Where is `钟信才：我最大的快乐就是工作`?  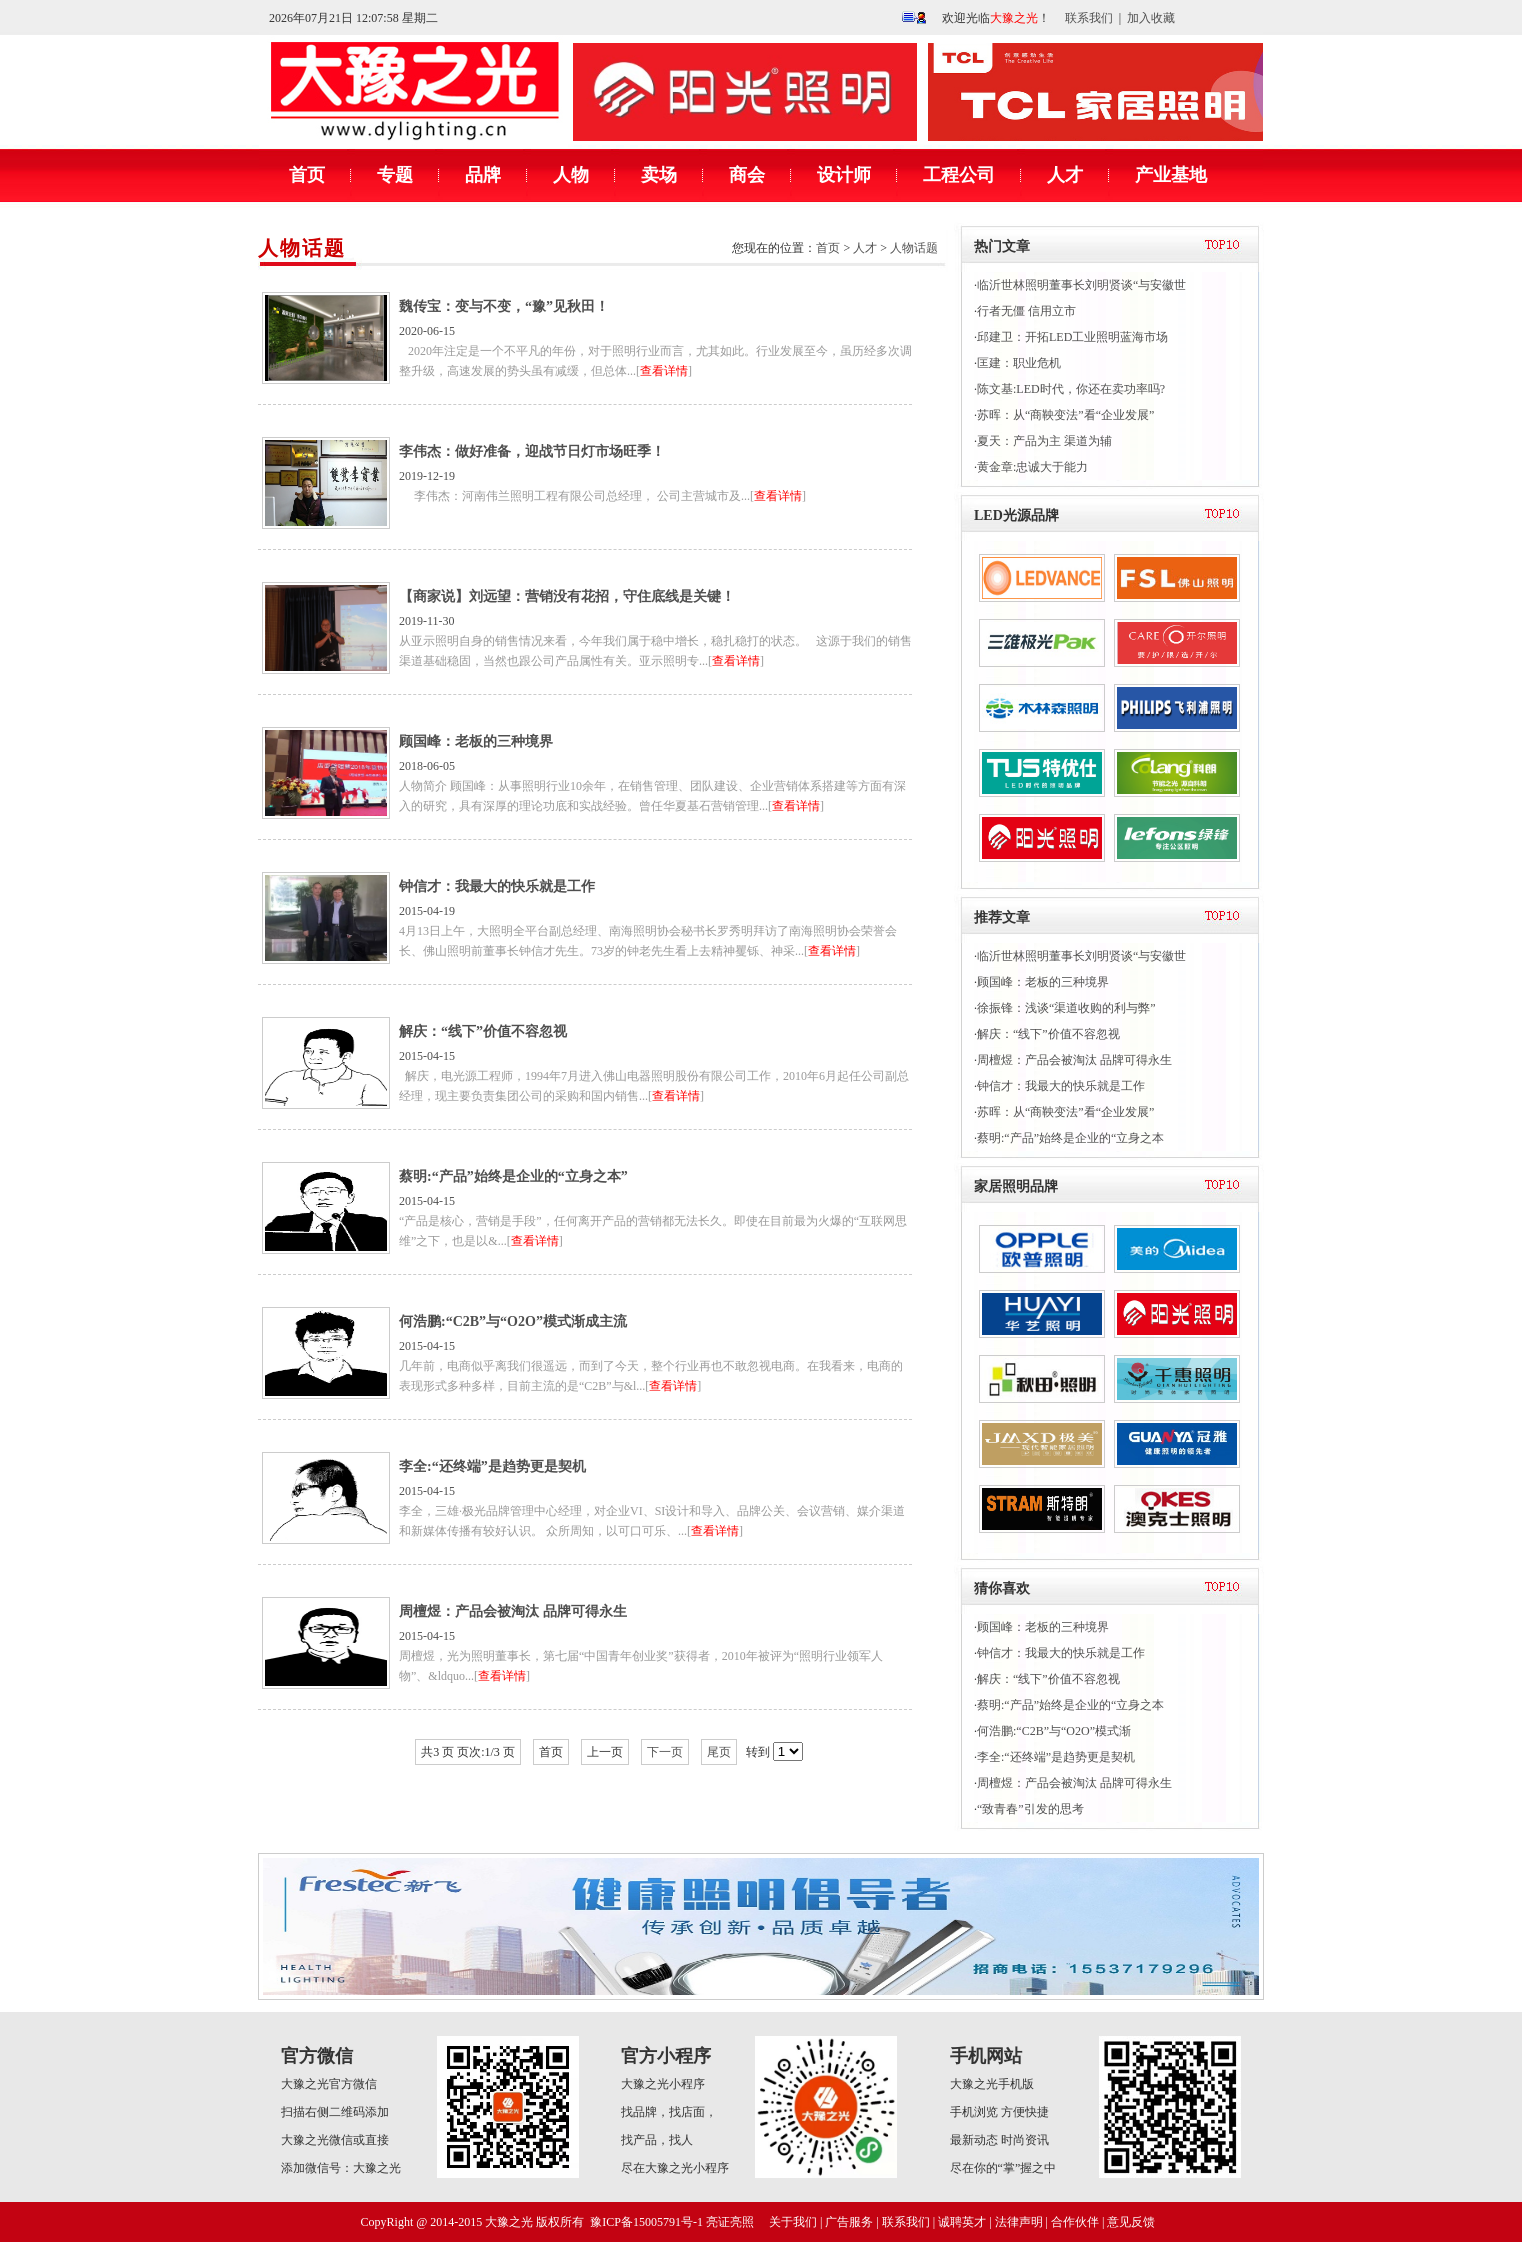 钟信才：我最大的快乐就是工作 is located at coordinates (1061, 1086).